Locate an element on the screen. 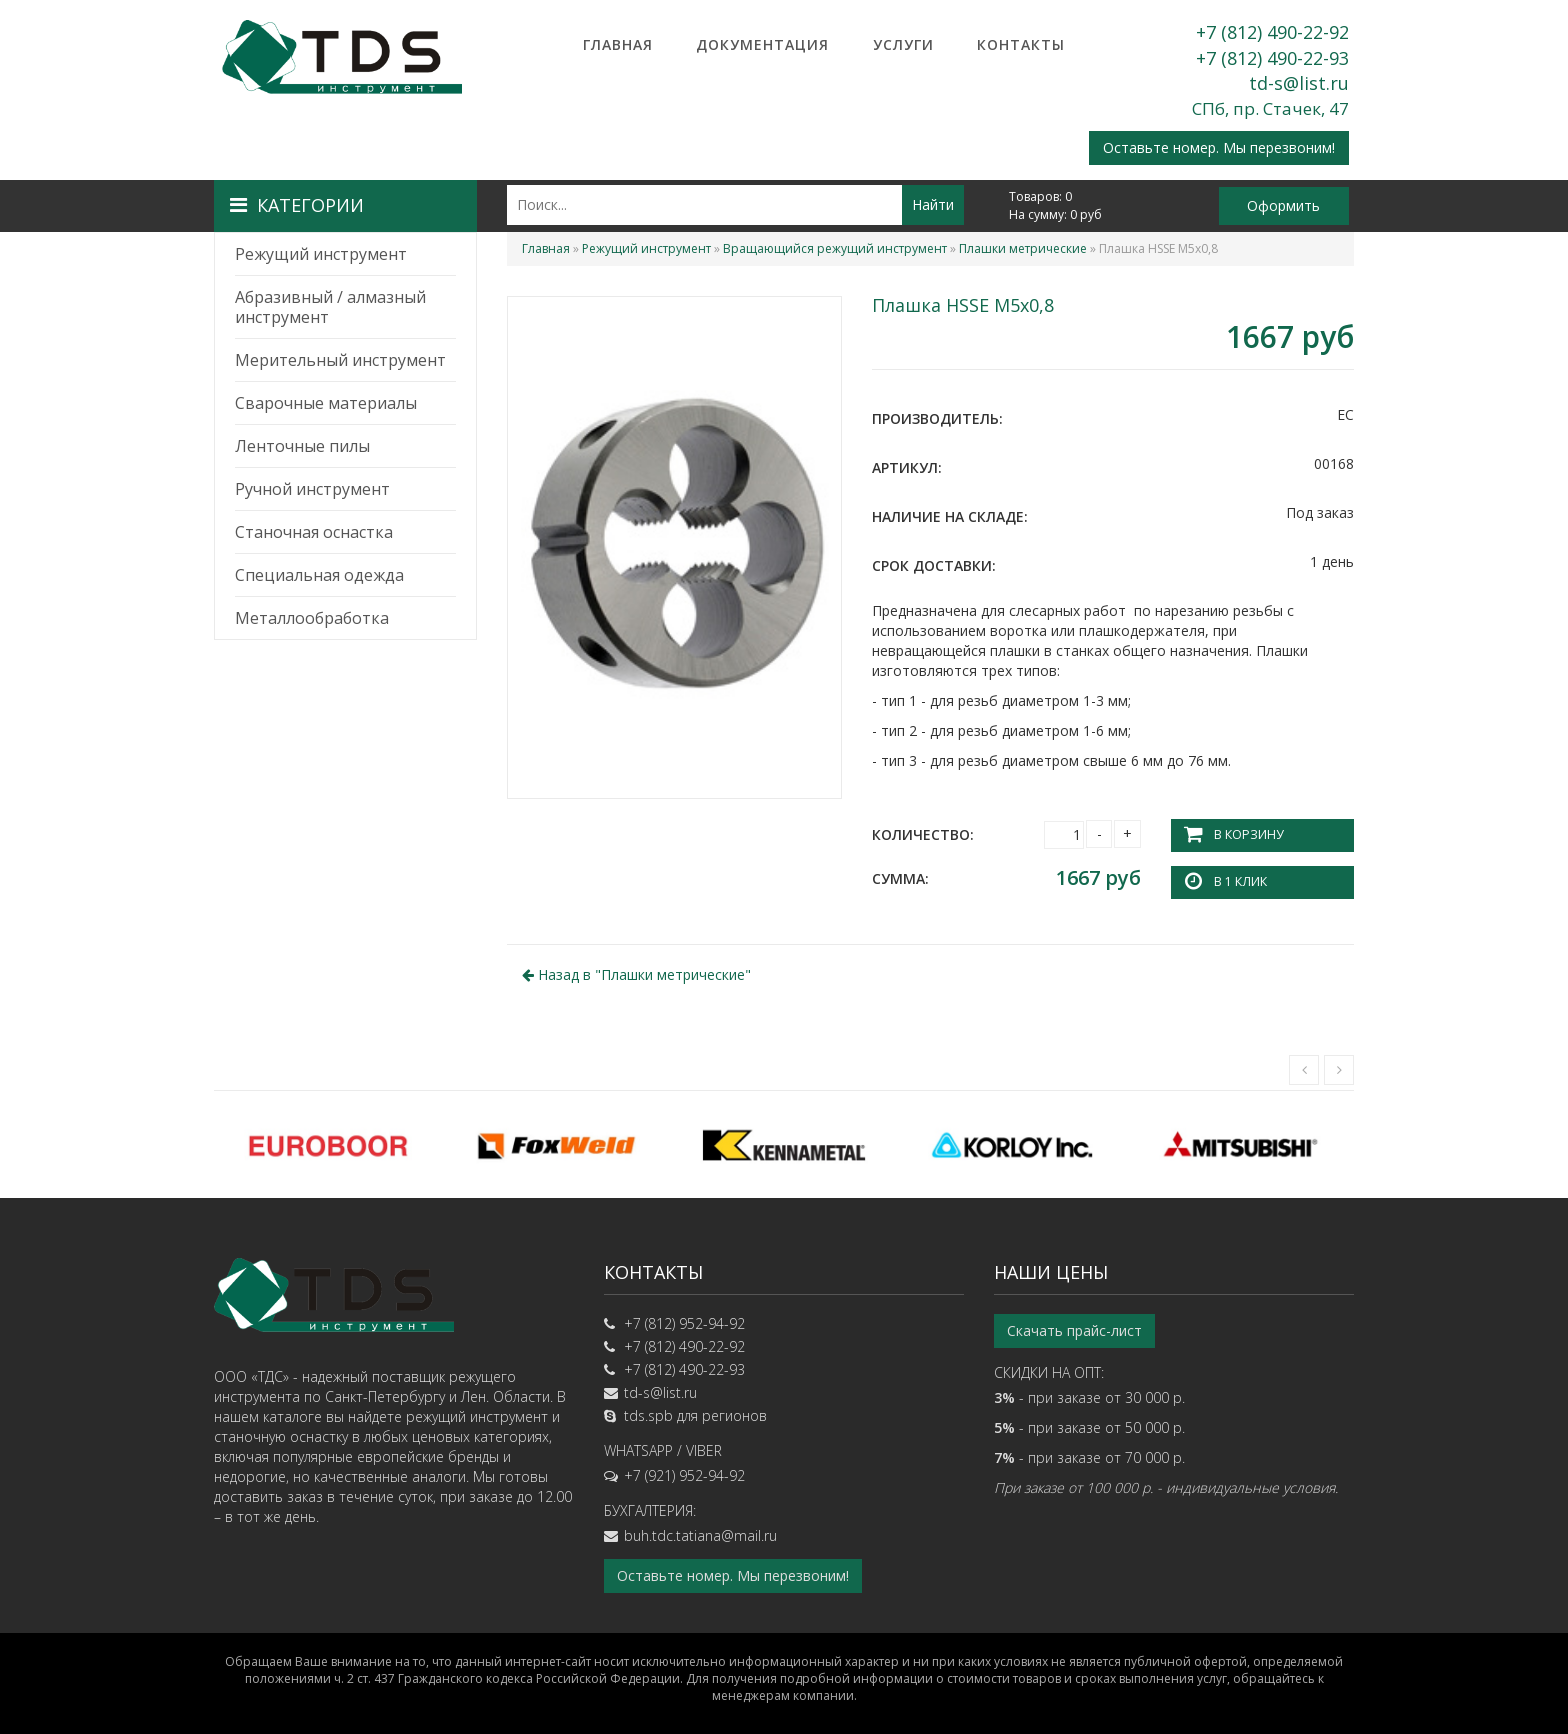  В 1 клик is located at coordinates (1240, 881).